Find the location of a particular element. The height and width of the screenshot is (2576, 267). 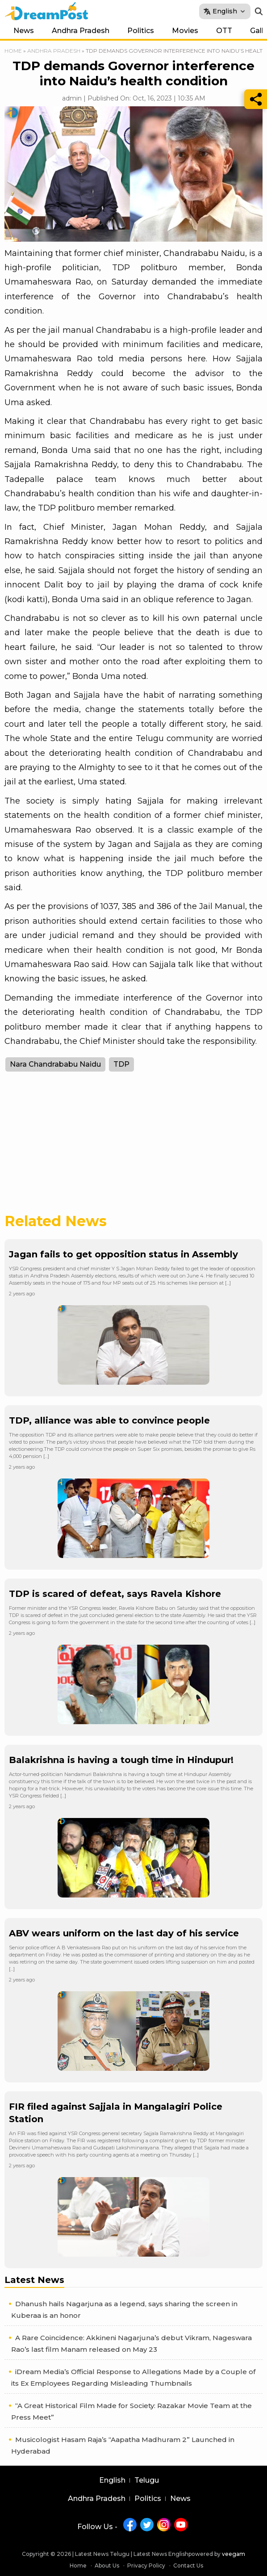

TDP is located at coordinates (121, 1064).